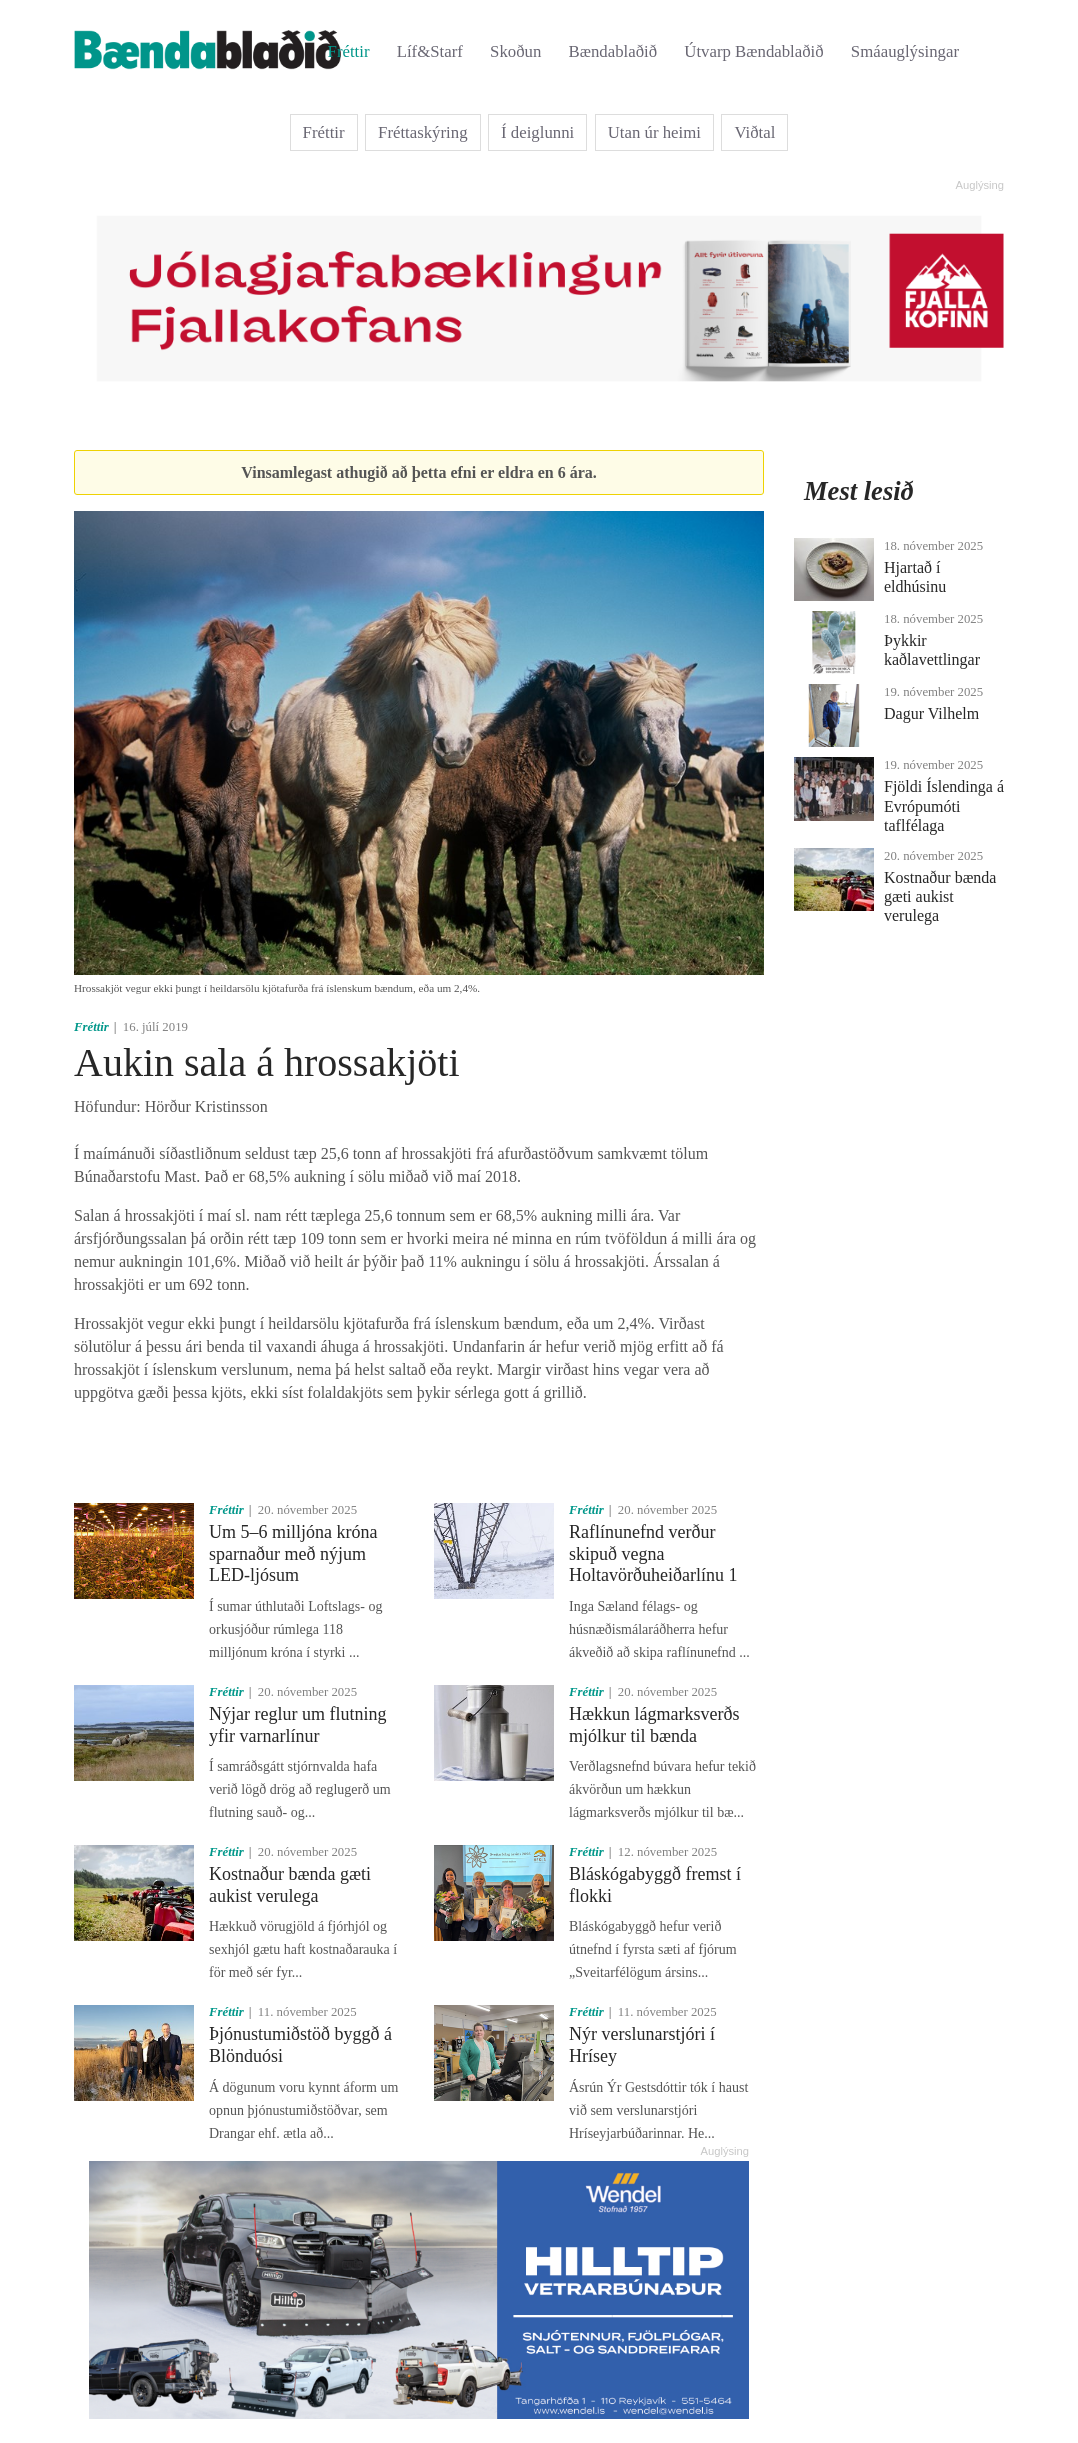 This screenshot has height=2443, width=1078. I want to click on Dagur Vilhelm, so click(931, 713).